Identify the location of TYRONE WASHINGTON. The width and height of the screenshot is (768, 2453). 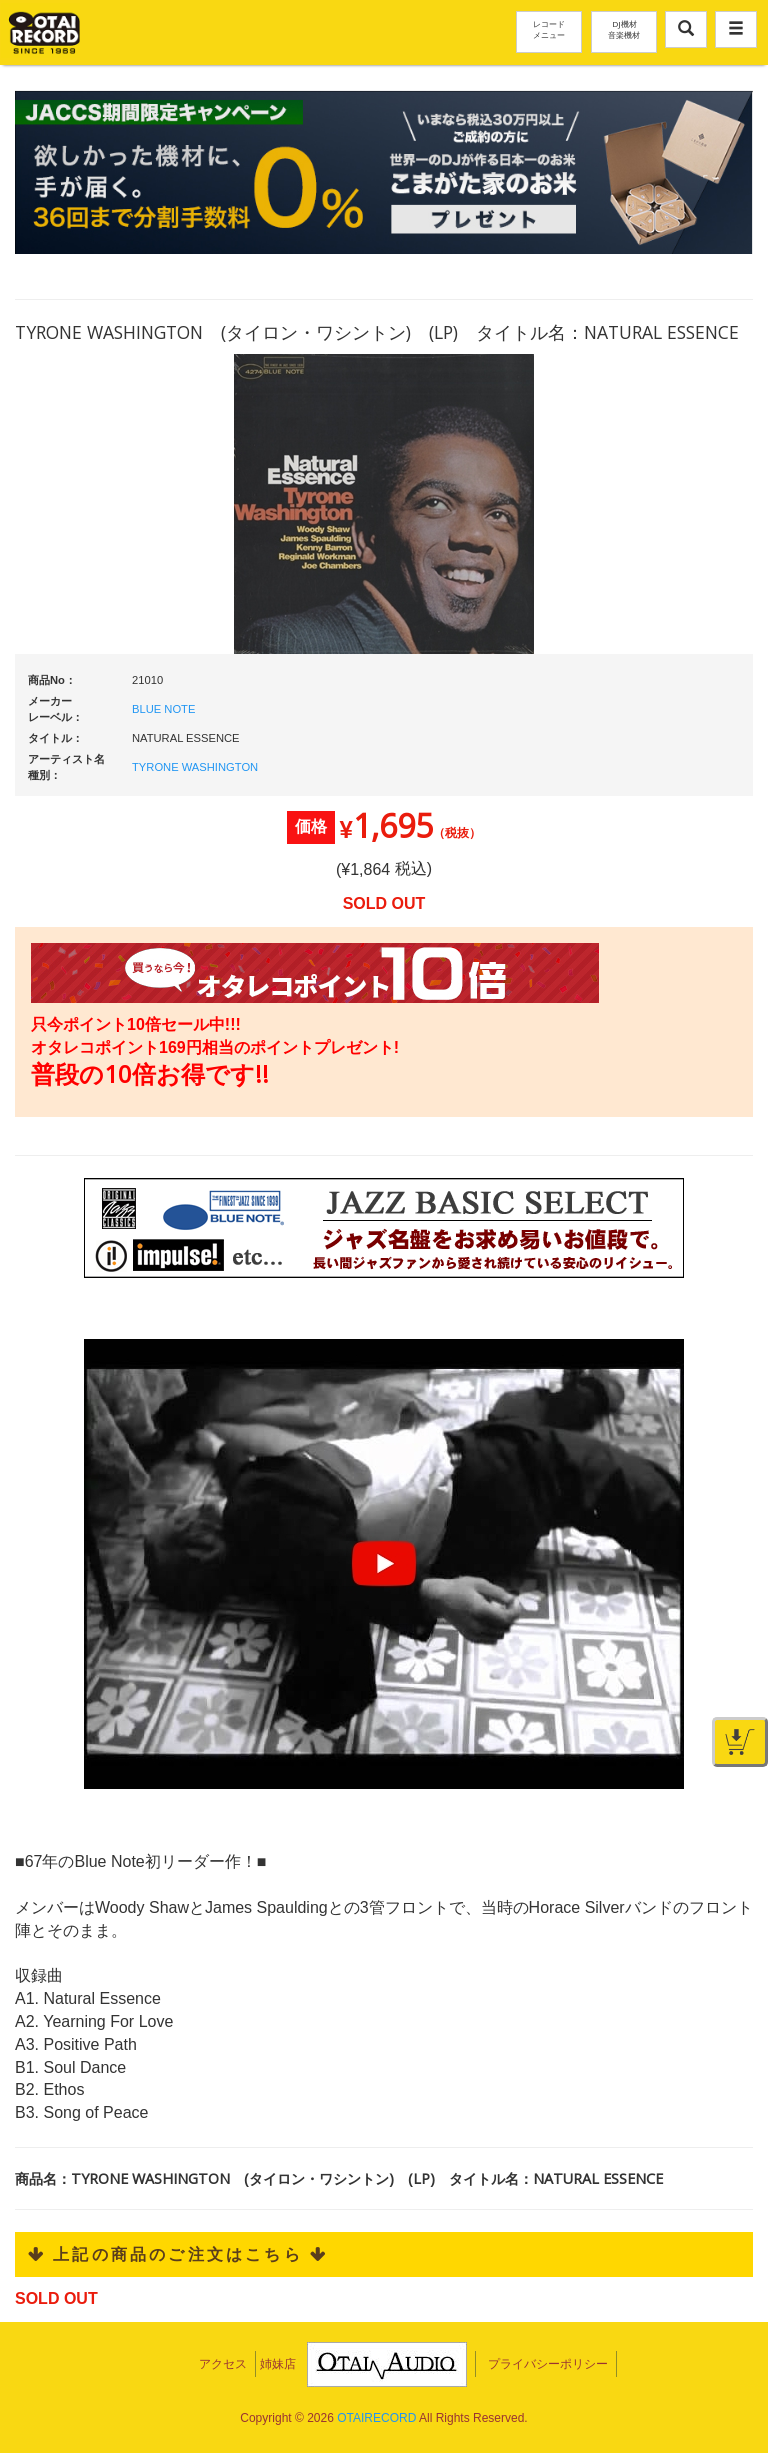
(195, 767).